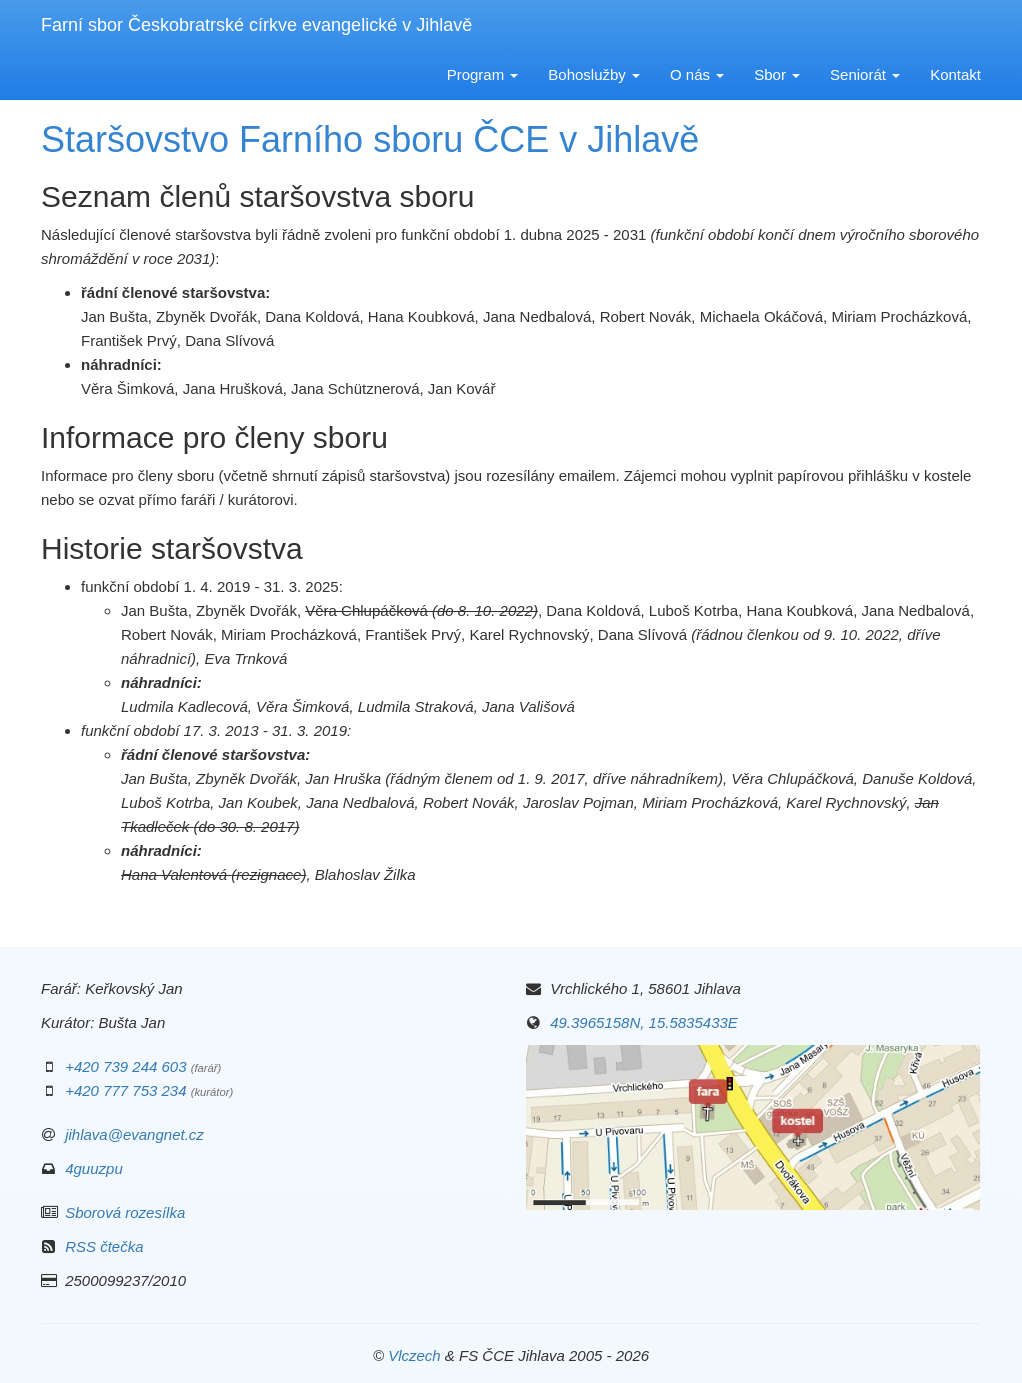 The height and width of the screenshot is (1383, 1022). Describe the element at coordinates (256, 25) in the screenshot. I see `Farní sbor Českobratrské církve evangelické v Jihlavě` at that location.